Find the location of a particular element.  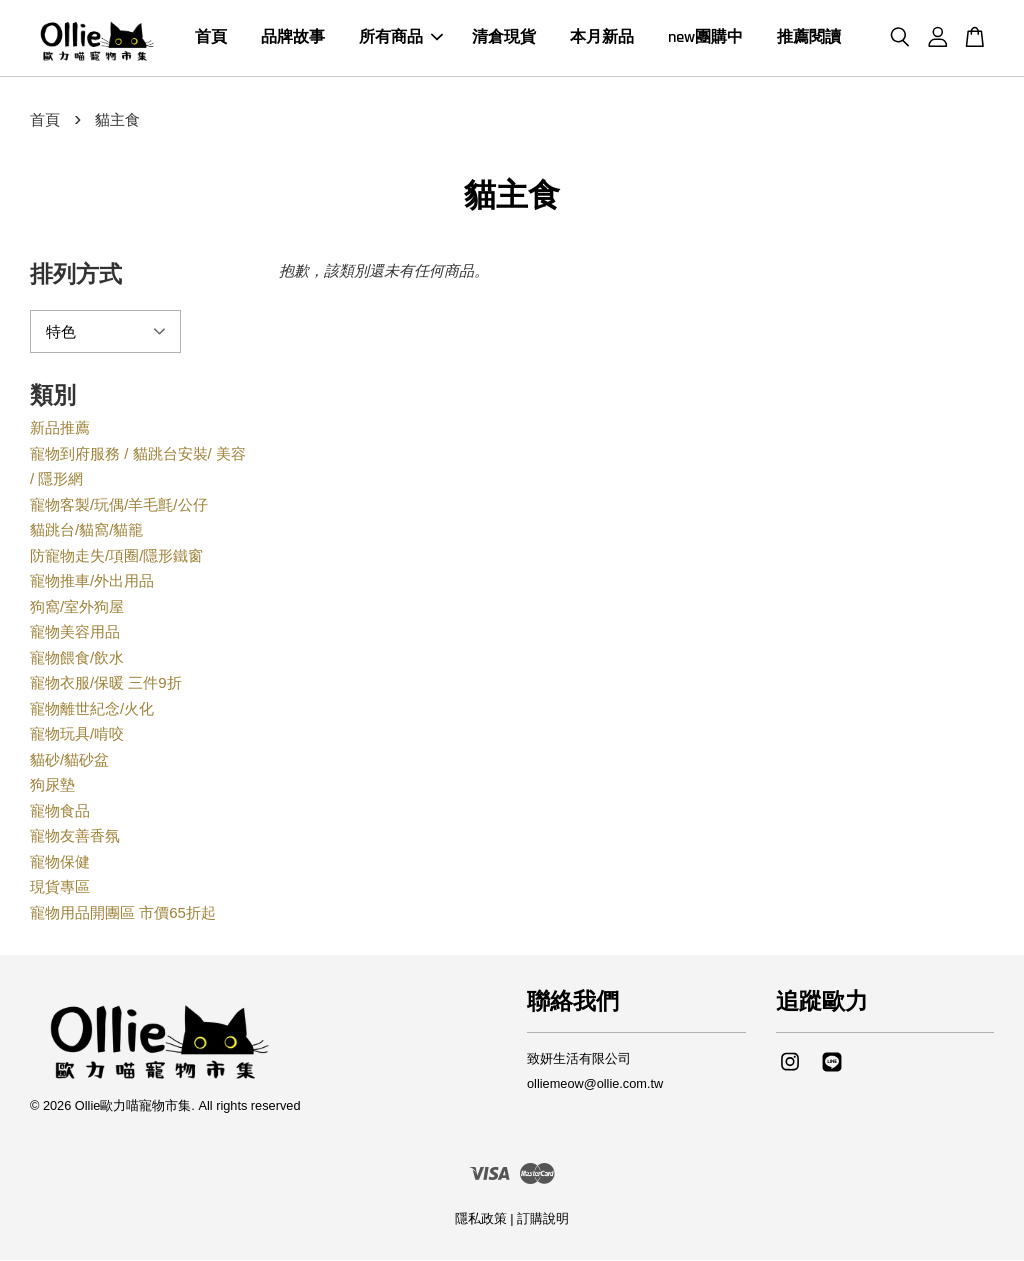

致妍生活有限公司 is located at coordinates (579, 1059).